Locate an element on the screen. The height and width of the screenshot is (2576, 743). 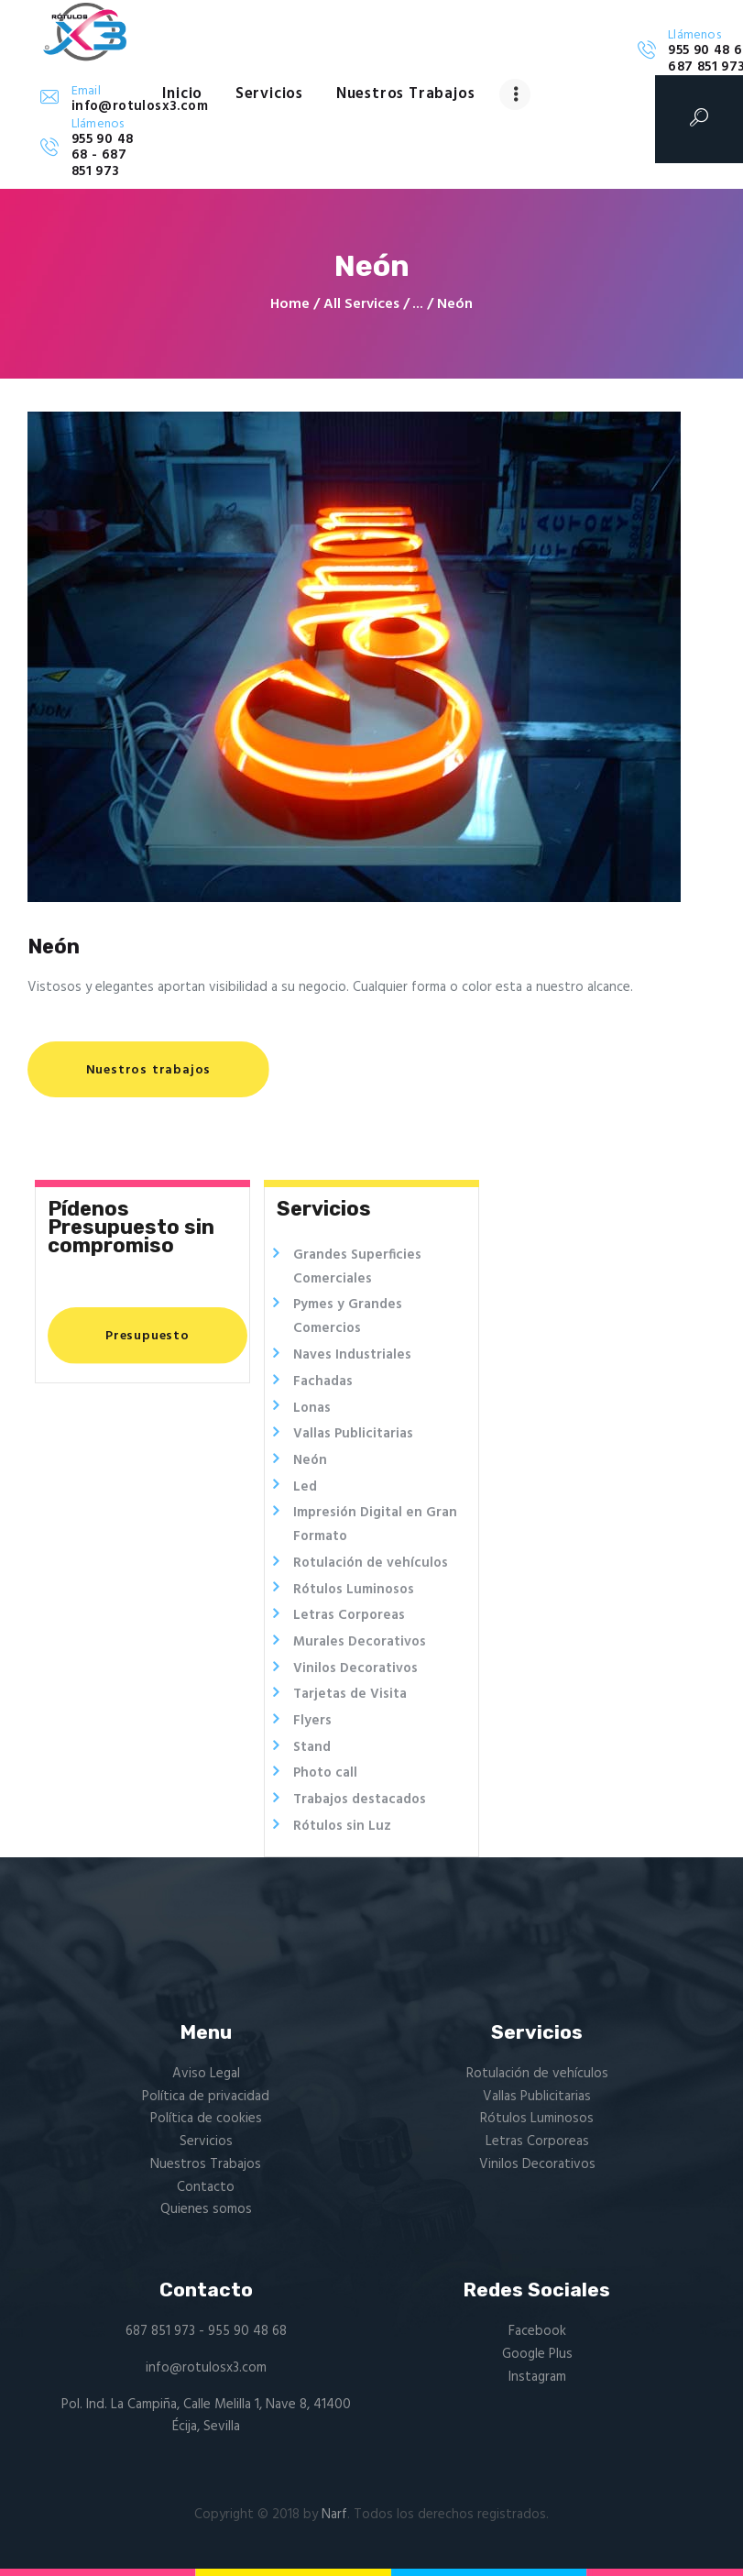
Narf is located at coordinates (334, 2515).